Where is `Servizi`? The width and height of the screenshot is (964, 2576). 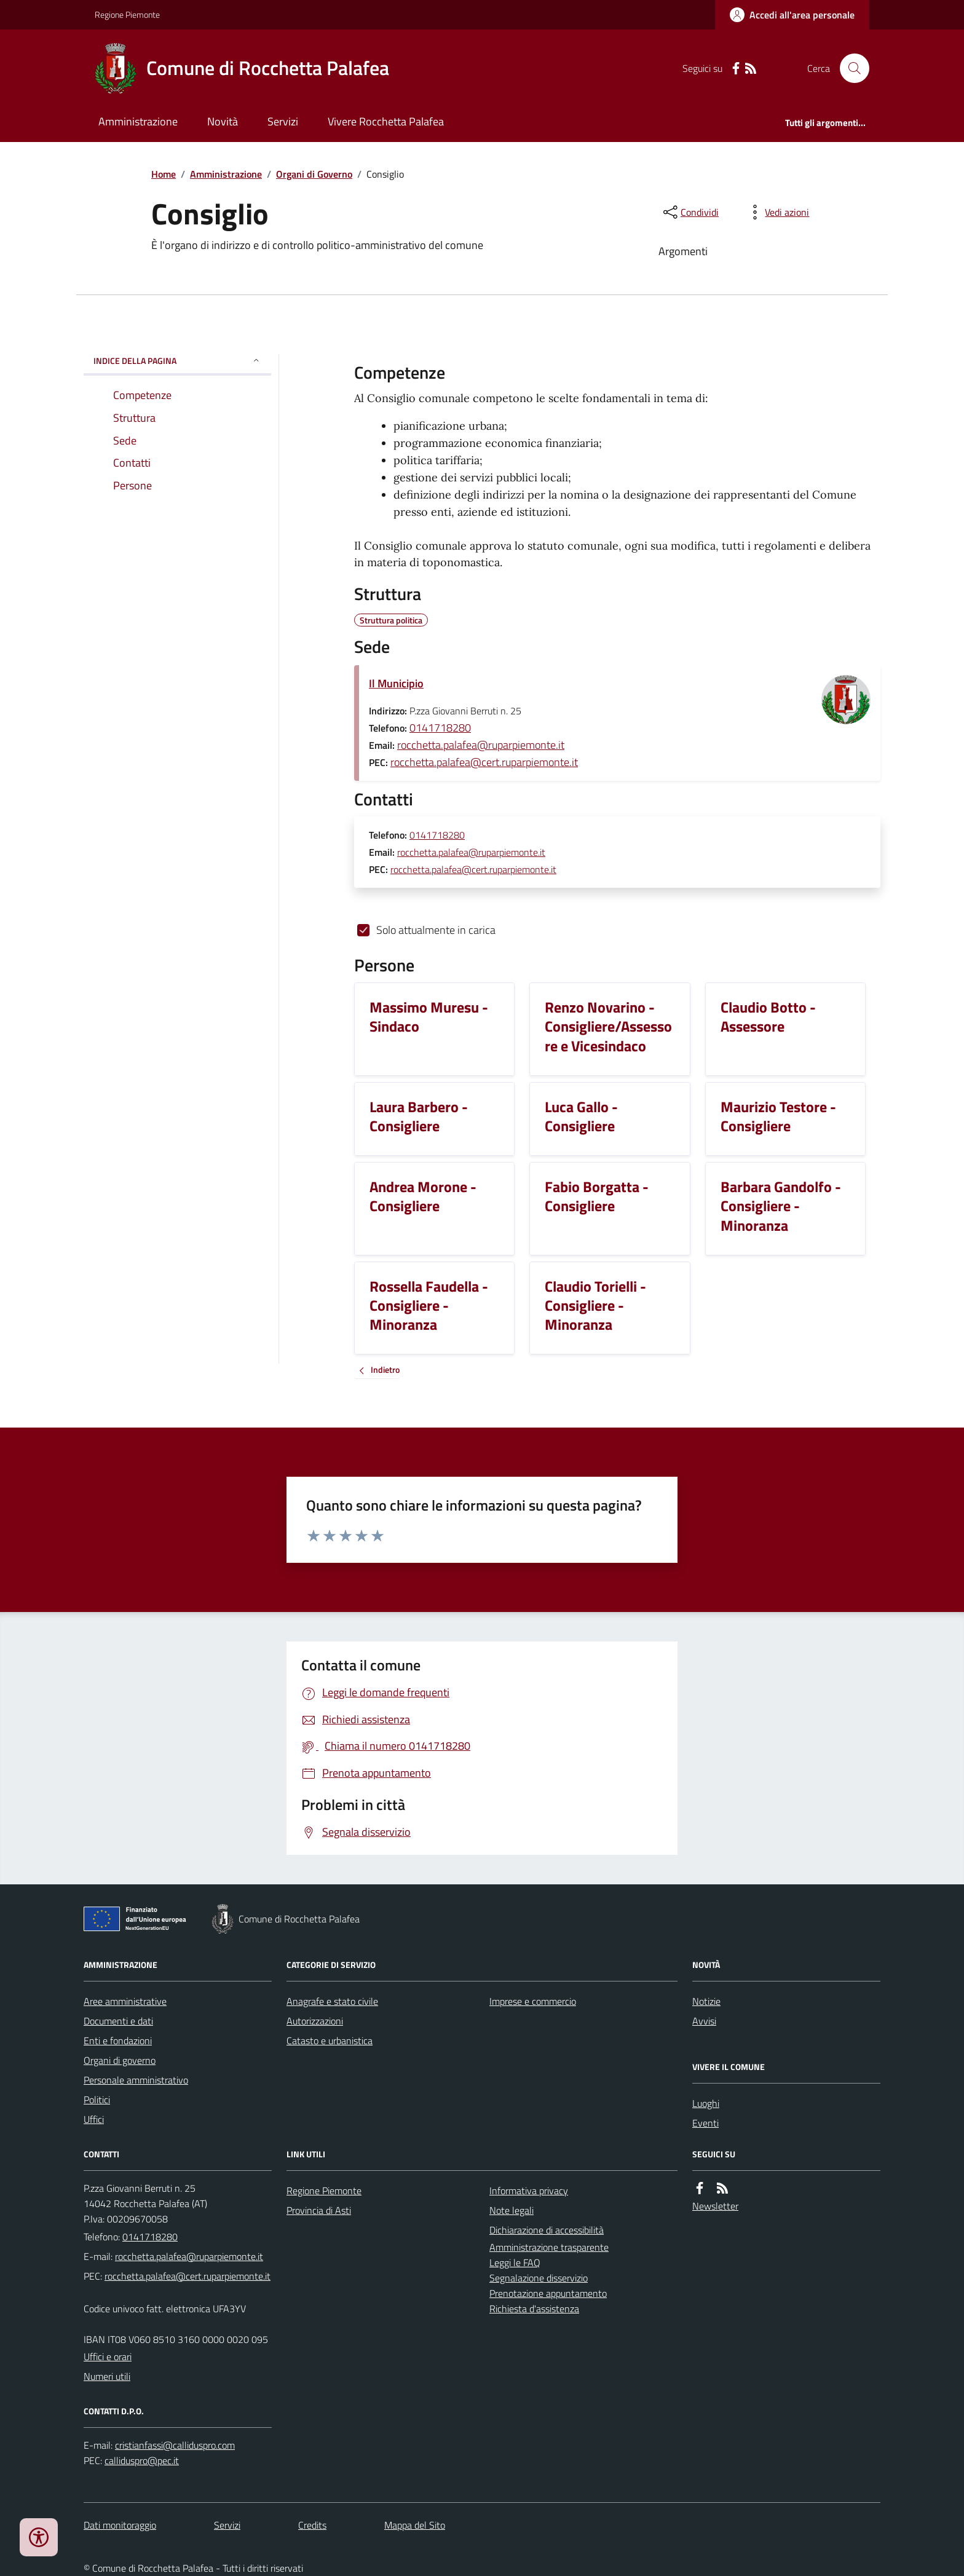
Servizi is located at coordinates (282, 121).